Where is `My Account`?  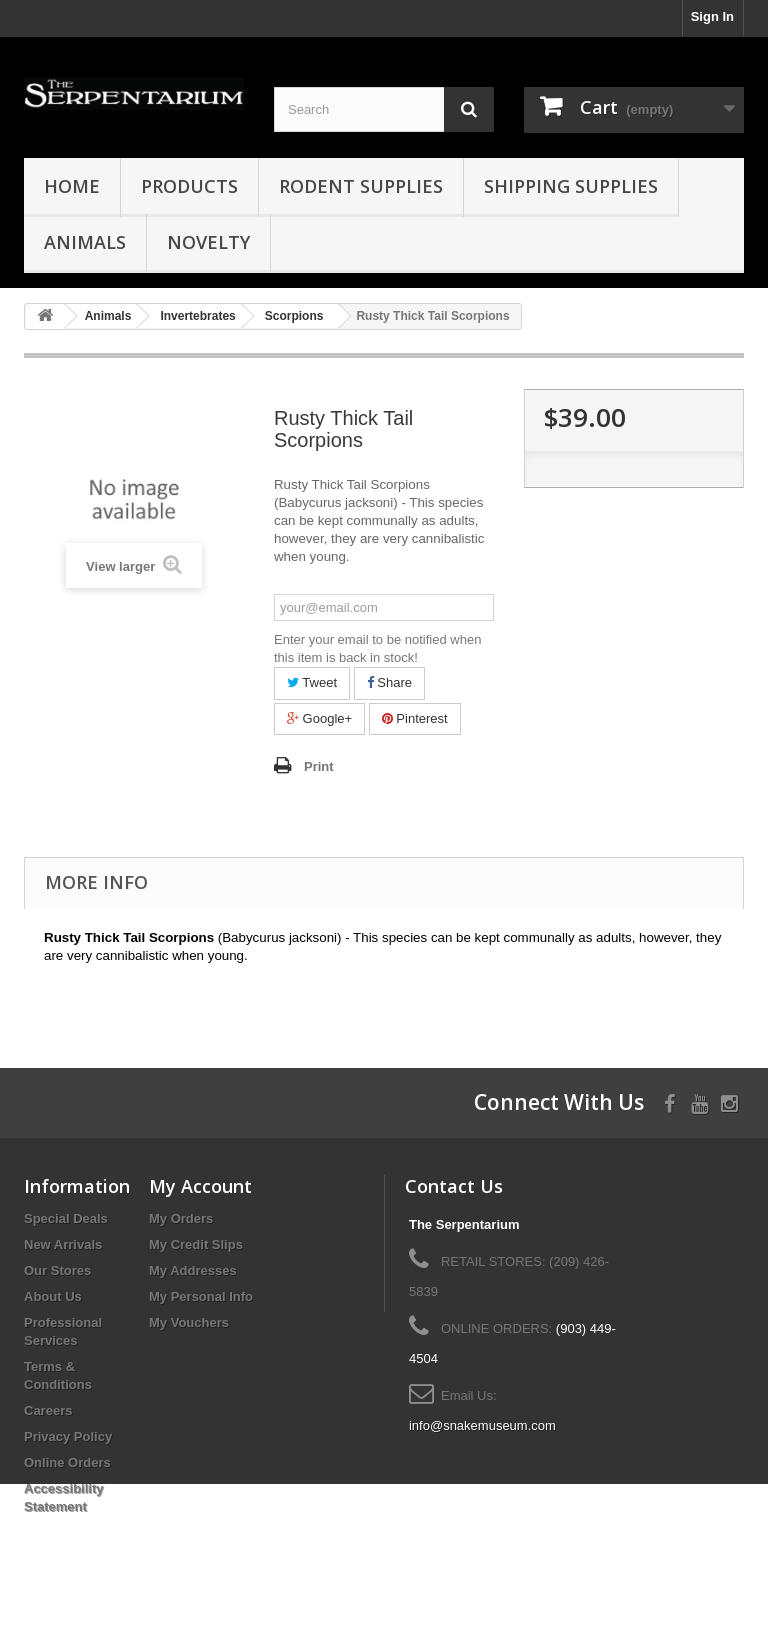
My Account is located at coordinates (200, 1186).